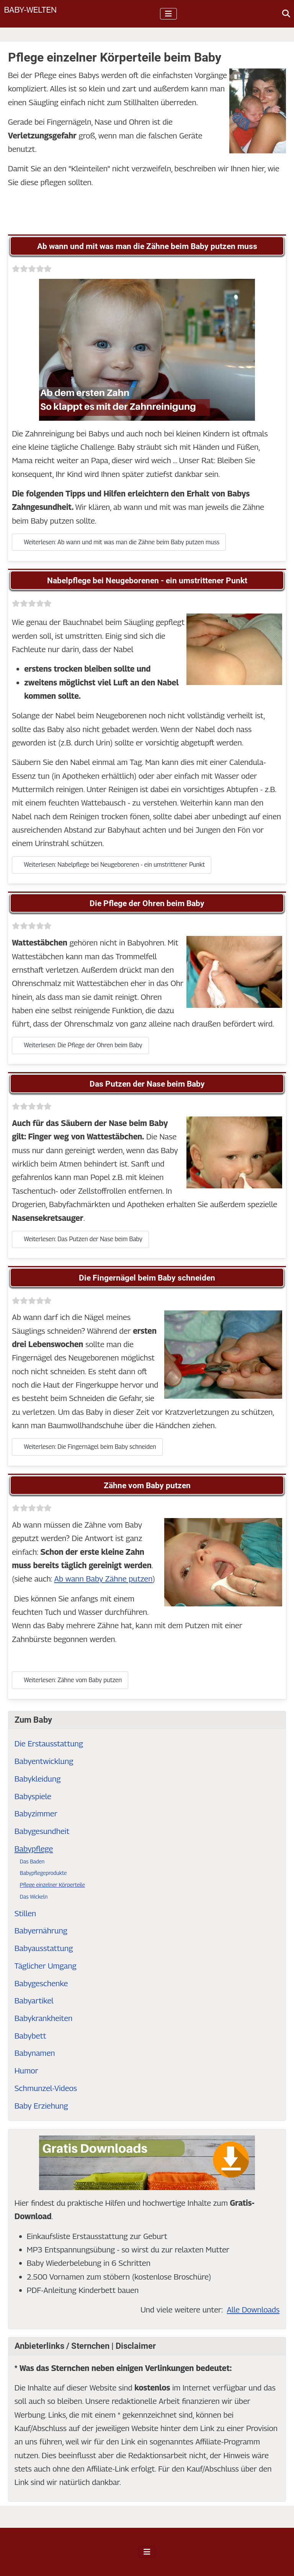 This screenshot has width=294, height=2576. I want to click on Baby Erziehung, so click(41, 2106).